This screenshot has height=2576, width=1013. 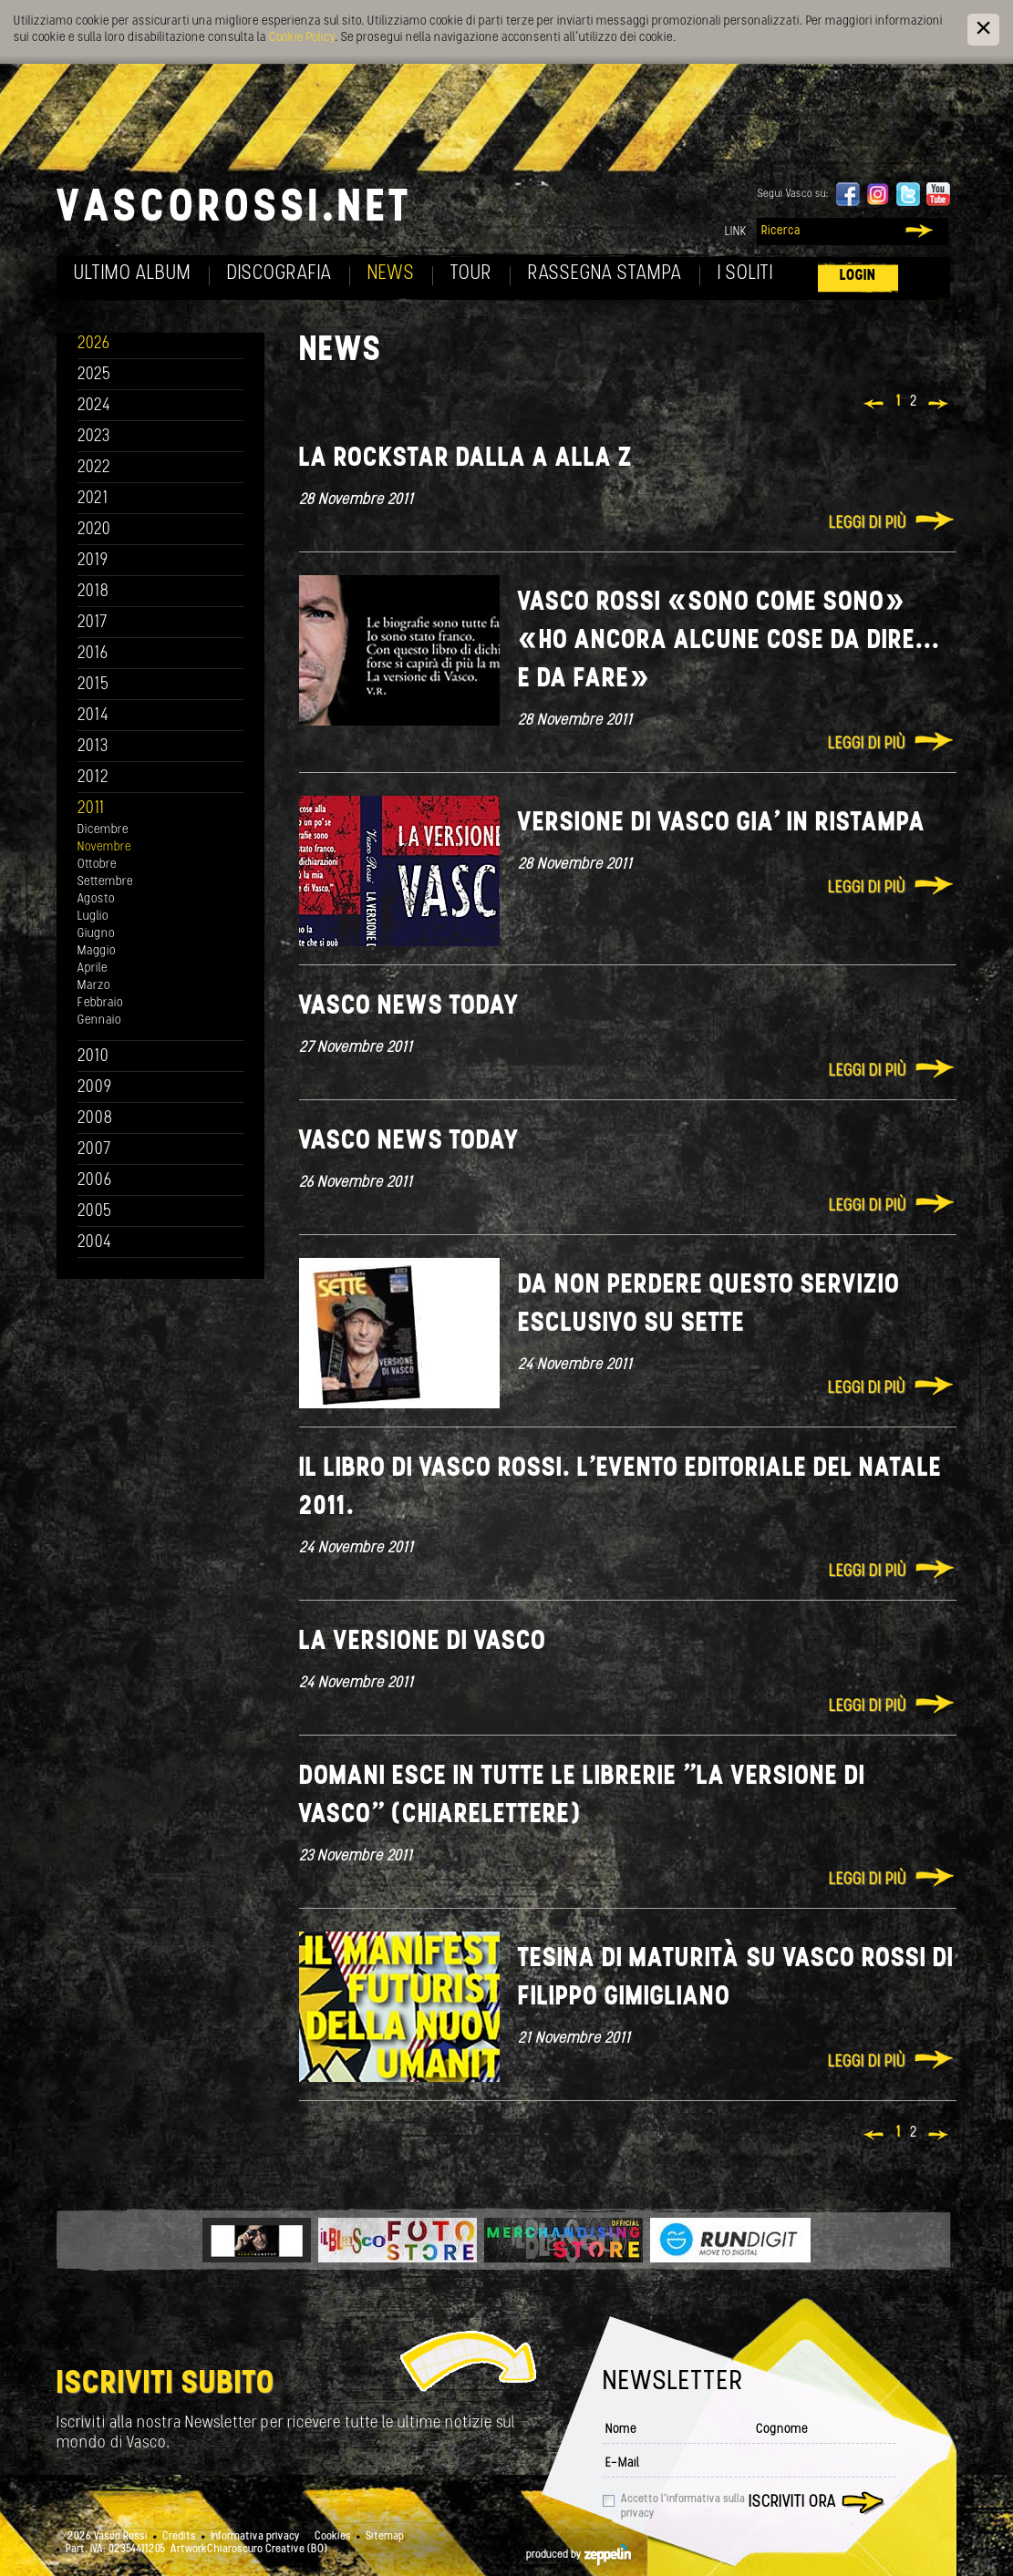 What do you see at coordinates (745, 273) in the screenshot?
I see `I soliti` at bounding box center [745, 273].